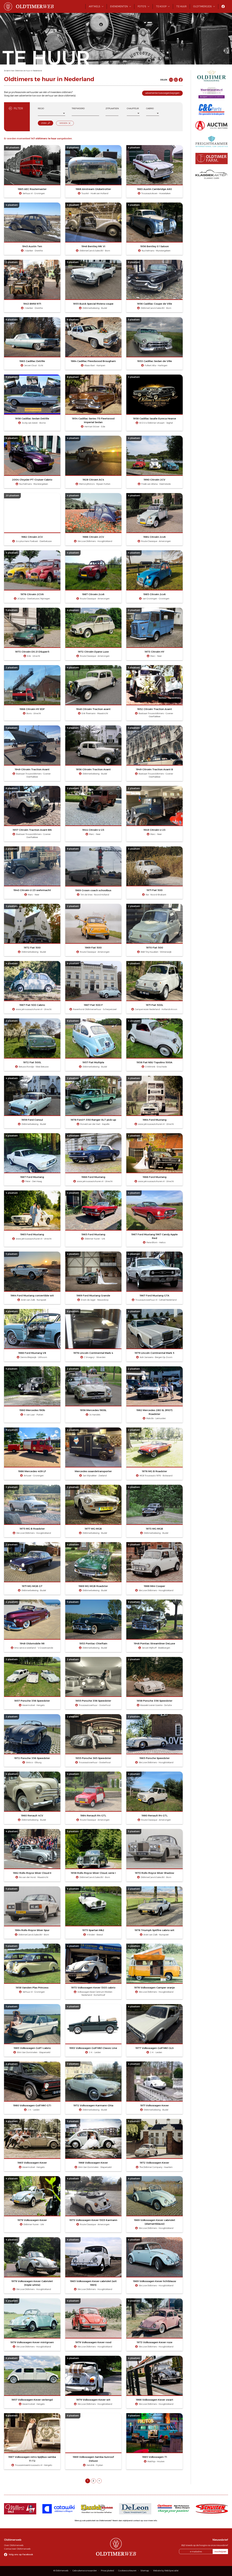 The height and width of the screenshot is (2576, 232). Describe the element at coordinates (154, 2048) in the screenshot. I see `1977 Volkswagen Golf MK1 GLS` at that location.